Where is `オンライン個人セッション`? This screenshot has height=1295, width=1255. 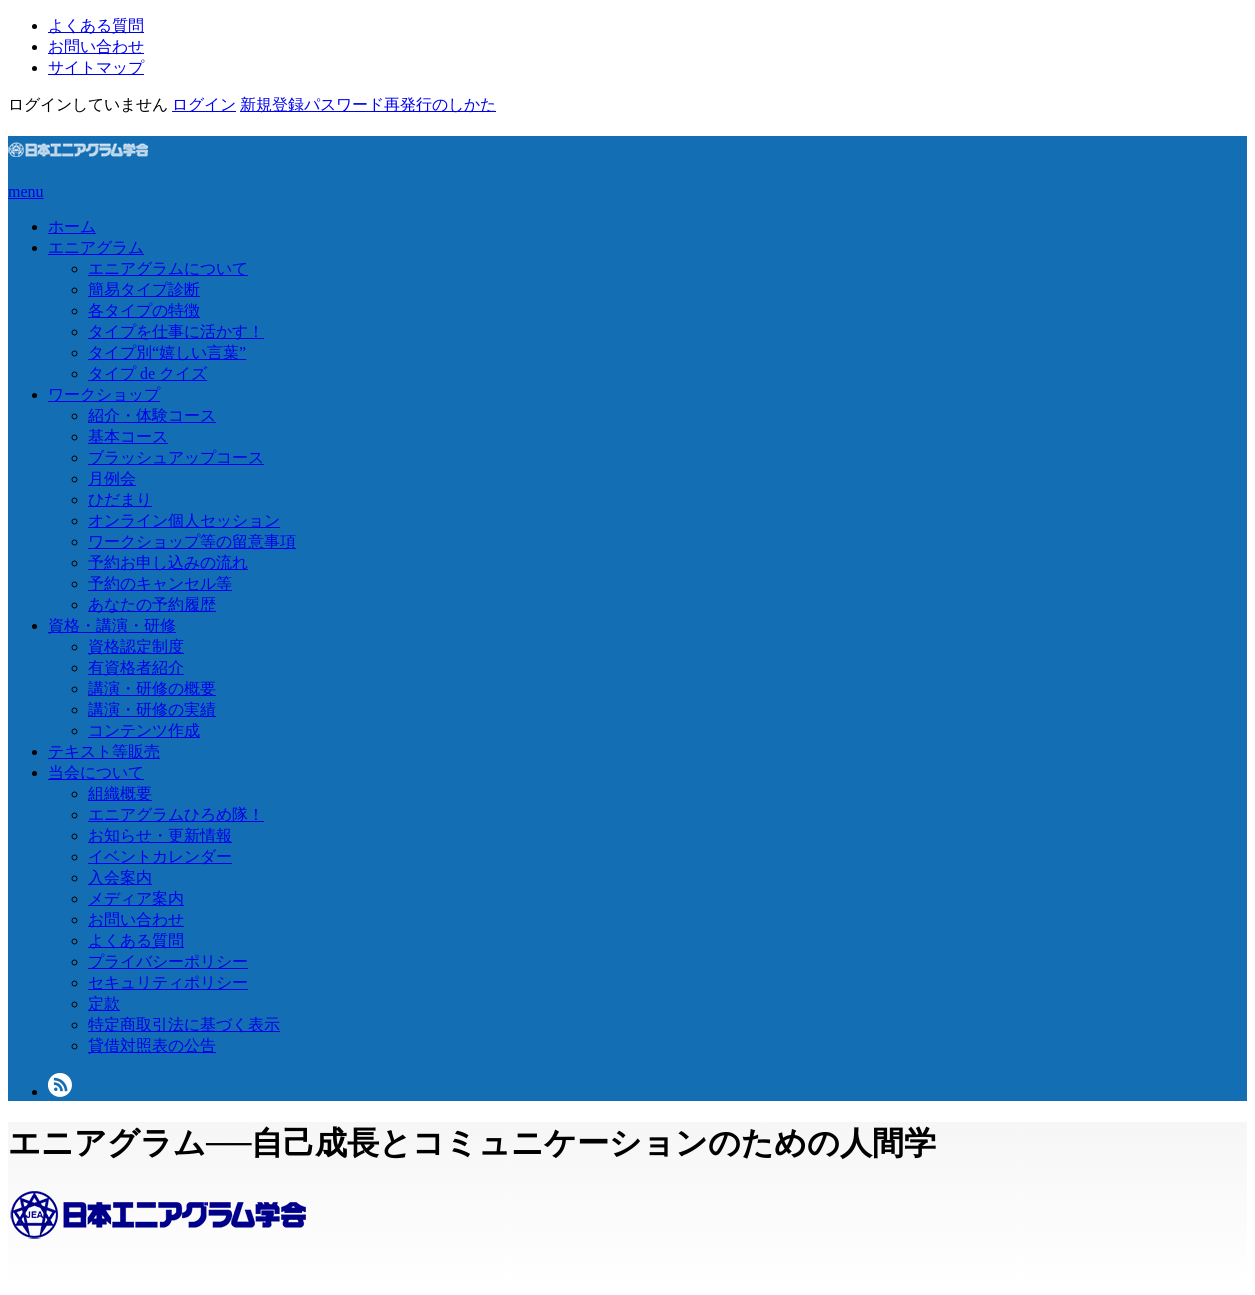
オンライン個人セッション is located at coordinates (184, 520).